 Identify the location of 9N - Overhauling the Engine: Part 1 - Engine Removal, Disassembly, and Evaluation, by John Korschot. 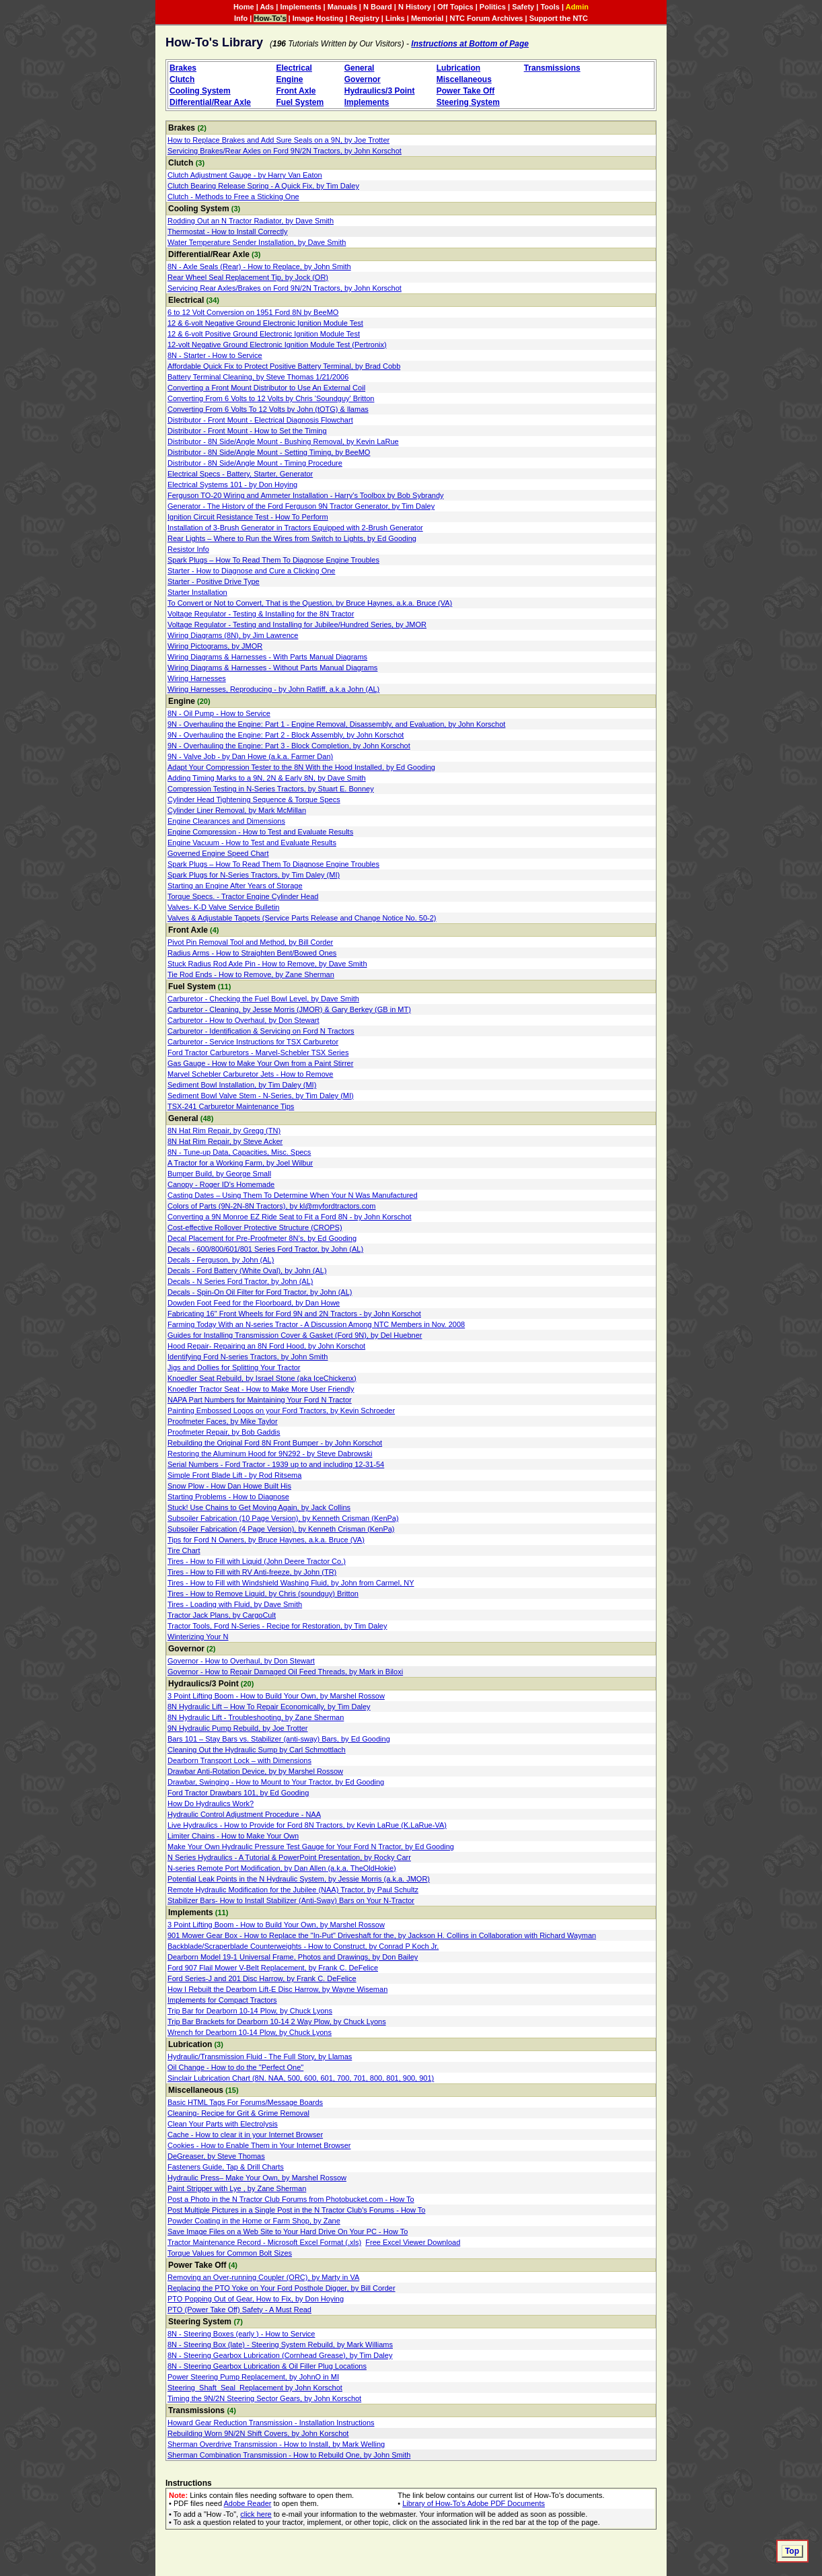
(336, 724).